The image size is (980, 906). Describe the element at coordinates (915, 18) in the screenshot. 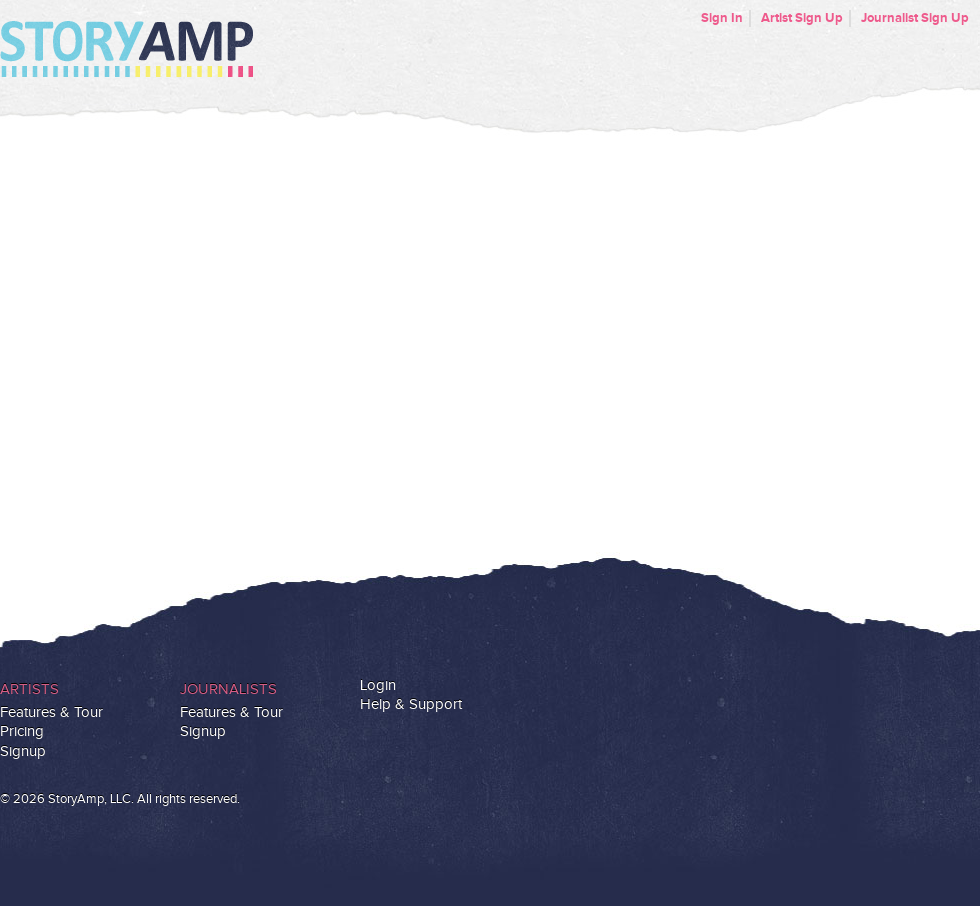

I see `Journalist Sign Up` at that location.